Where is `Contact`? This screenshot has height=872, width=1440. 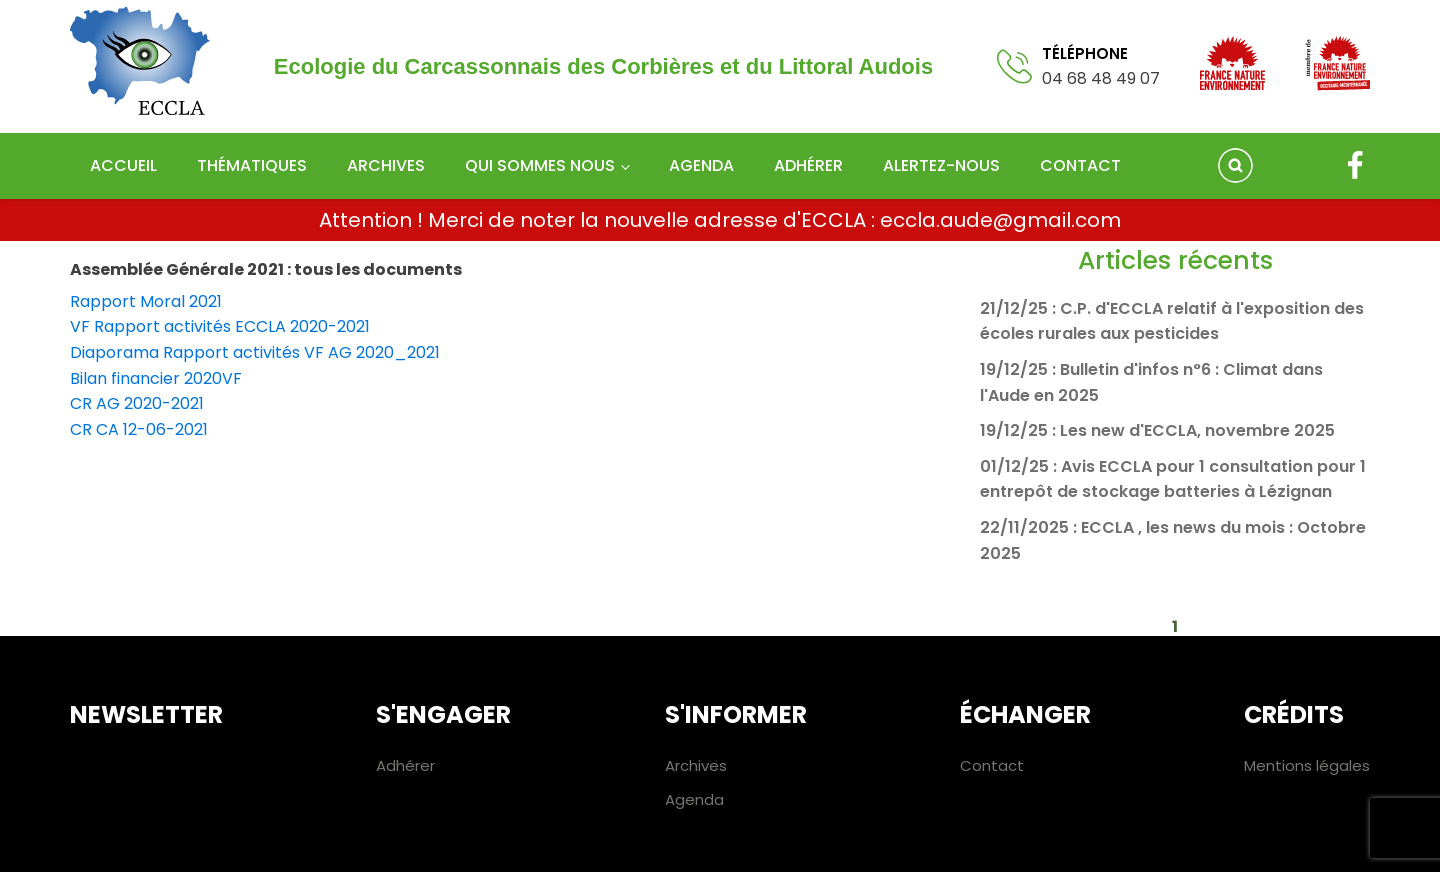 Contact is located at coordinates (1080, 165).